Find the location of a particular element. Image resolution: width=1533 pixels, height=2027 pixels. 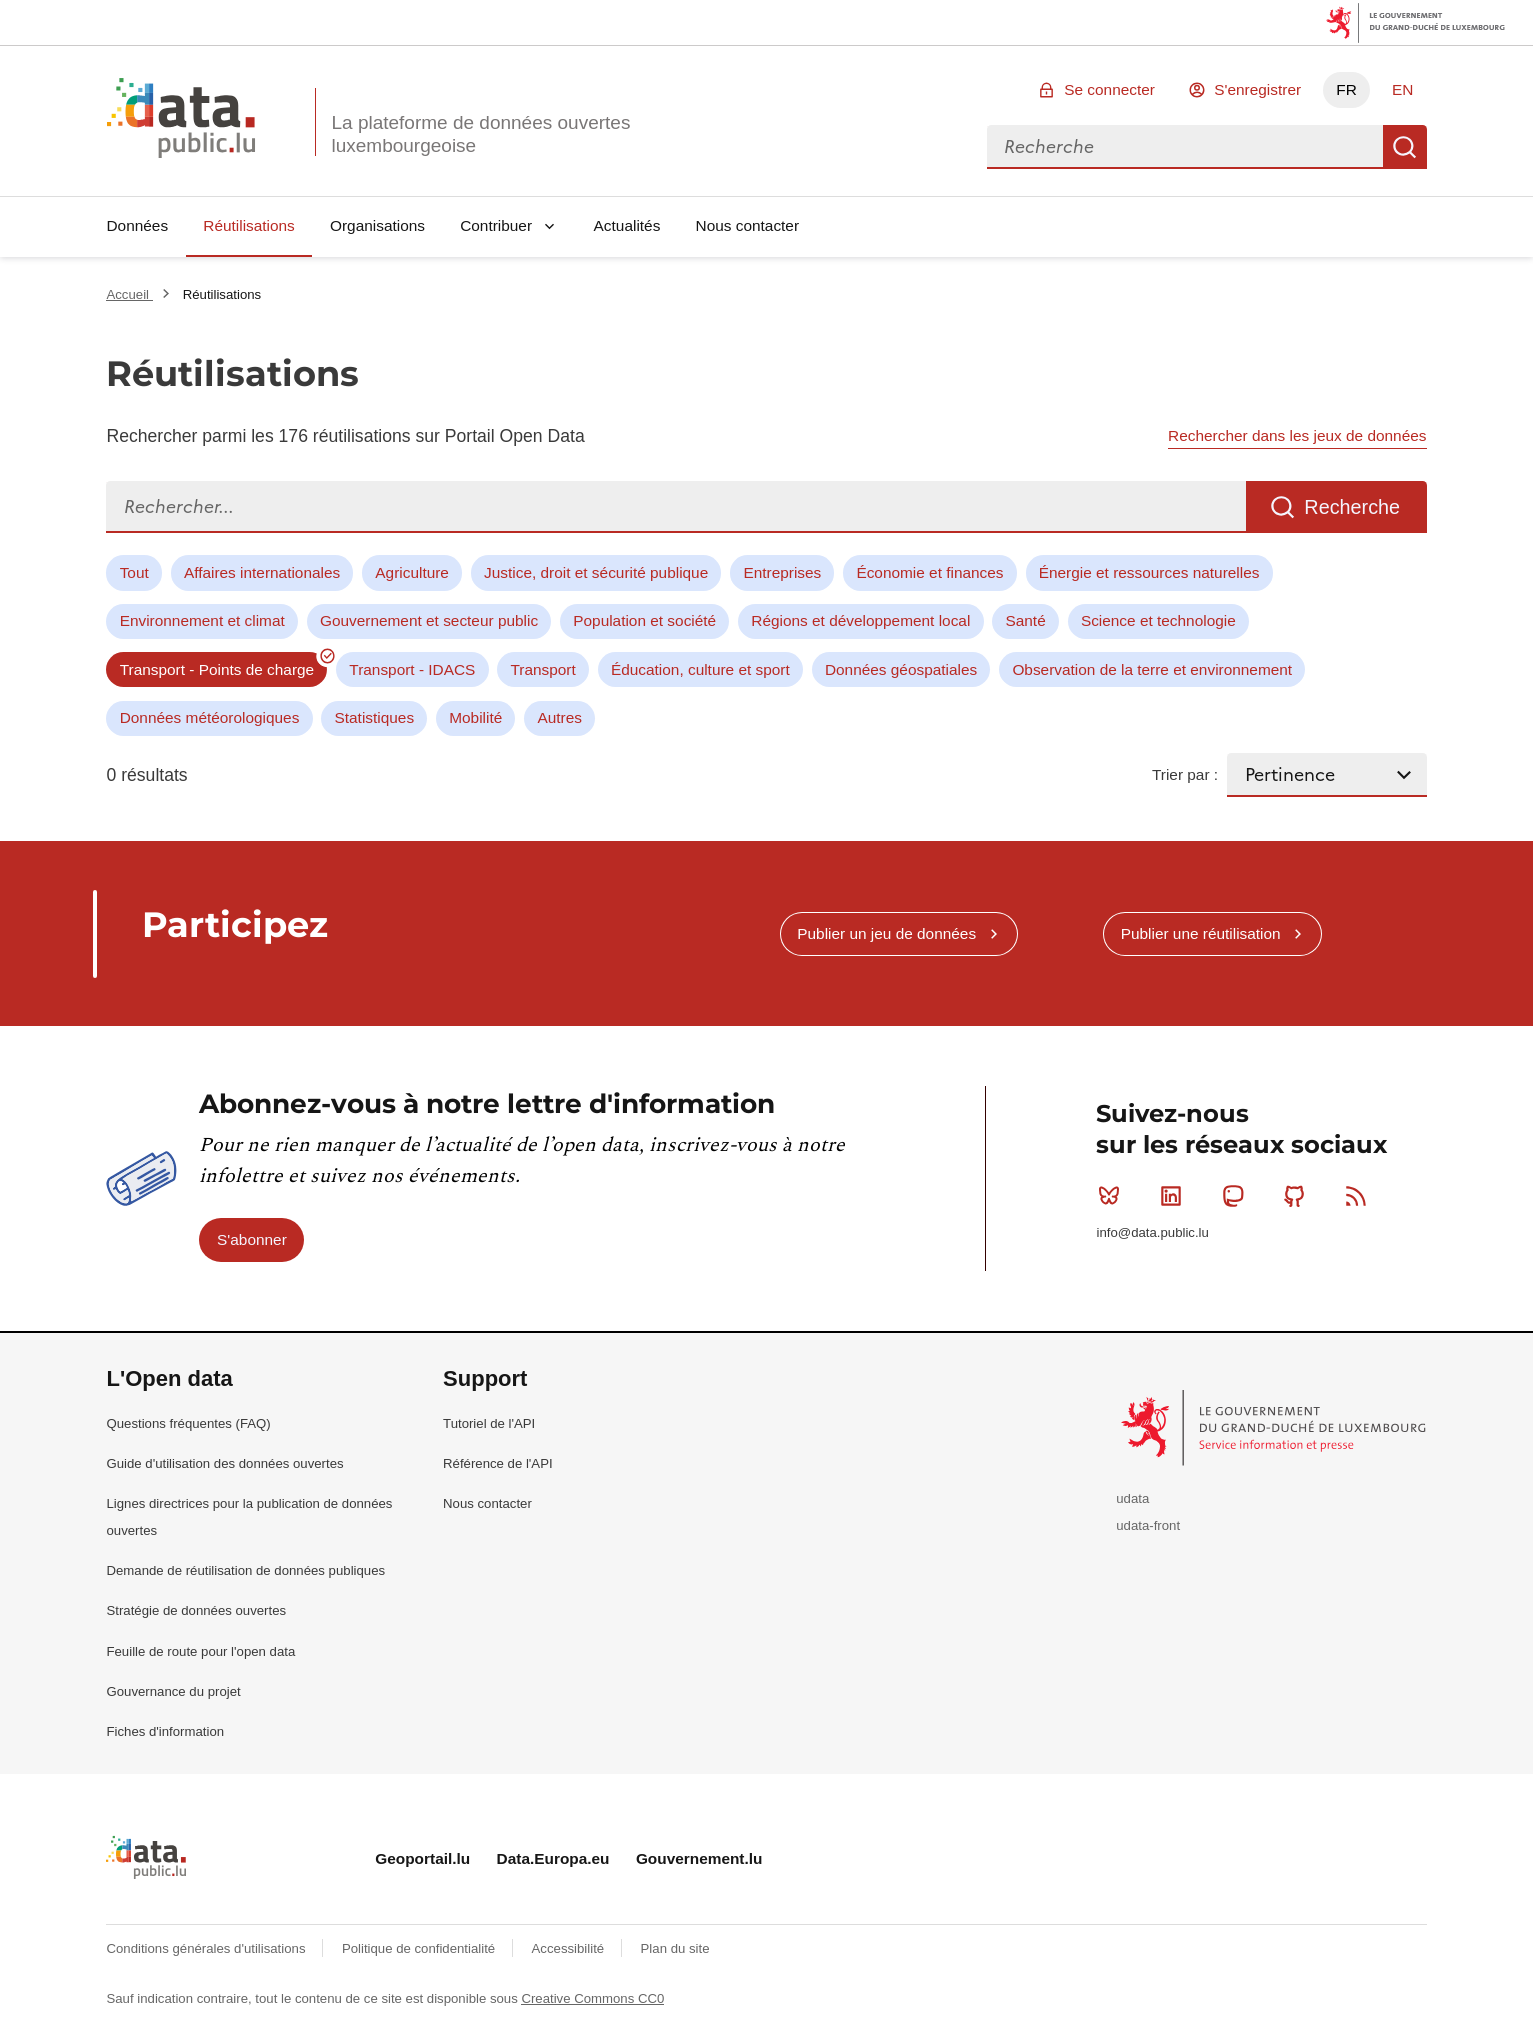

Justice, droit et sécurité publique is located at coordinates (596, 572).